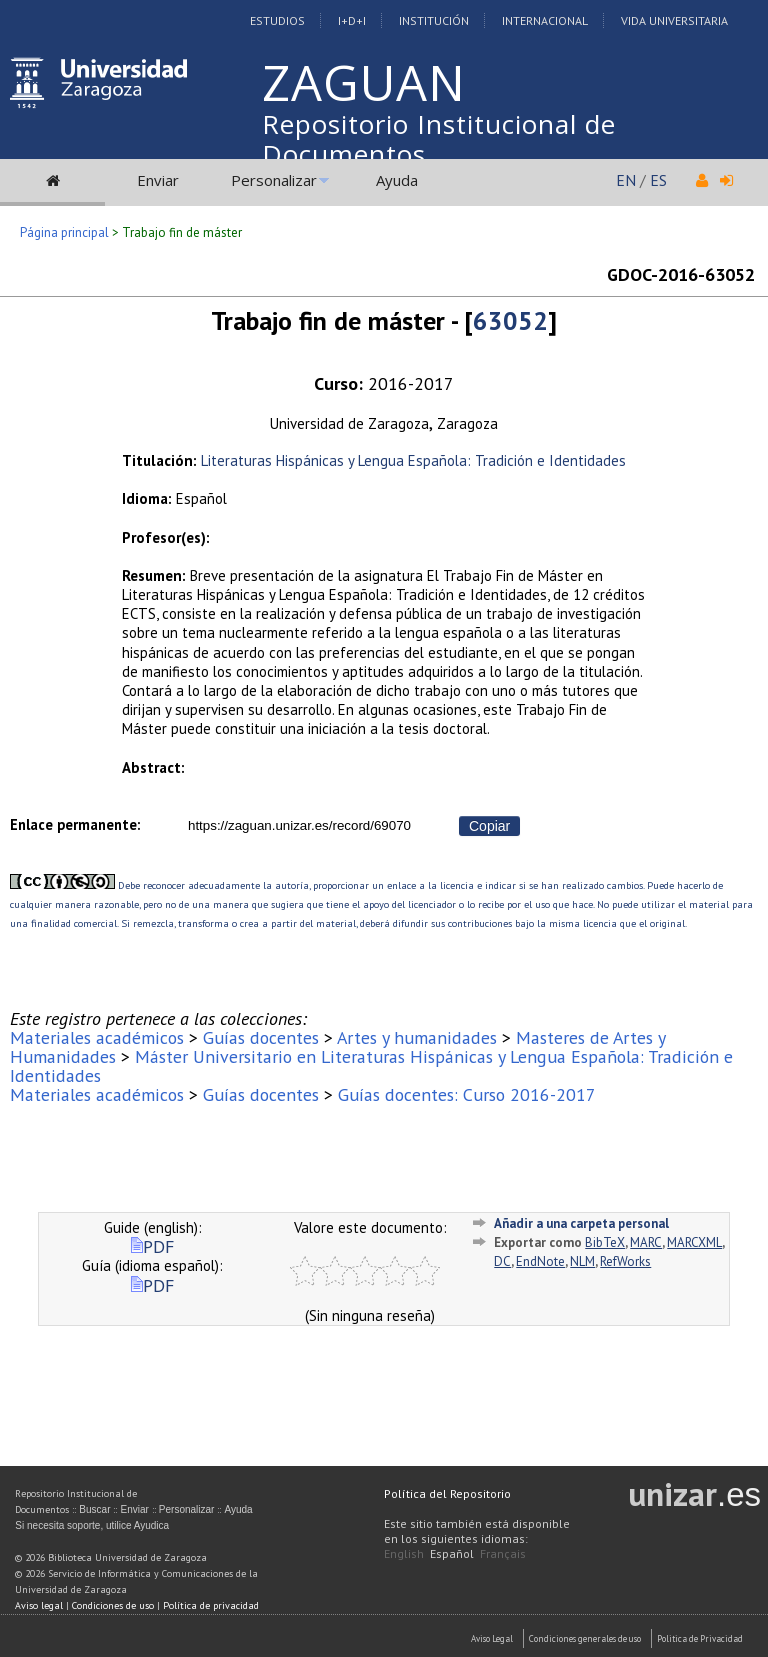  What do you see at coordinates (540, 1261) in the screenshot?
I see `EndNote` at bounding box center [540, 1261].